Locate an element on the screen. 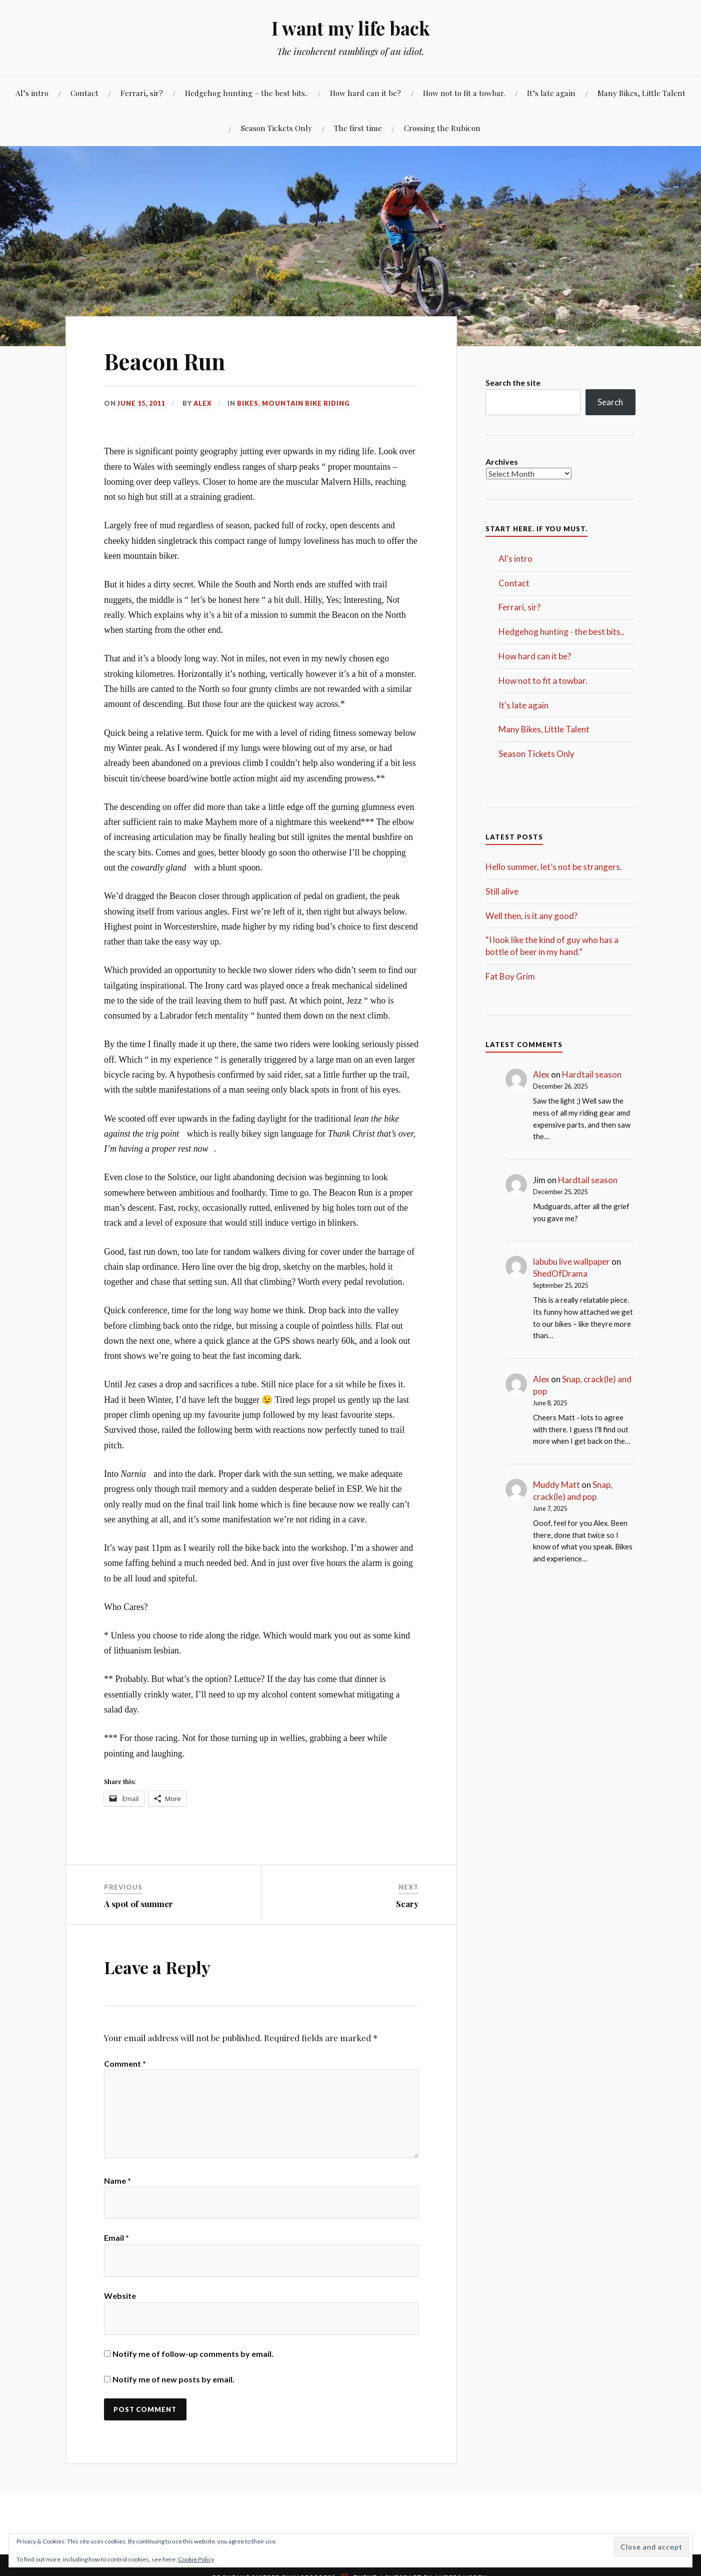 This screenshot has width=701, height=2576. Hedgehog hunting – the best bits.. is located at coordinates (246, 93).